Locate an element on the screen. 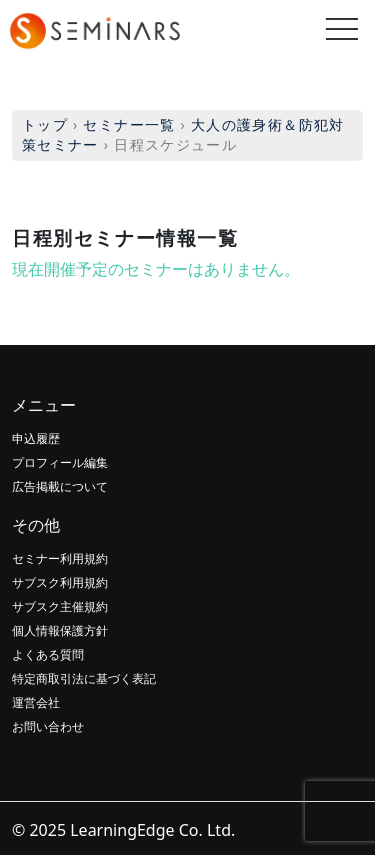  セミナー利用規約 is located at coordinates (60, 558).